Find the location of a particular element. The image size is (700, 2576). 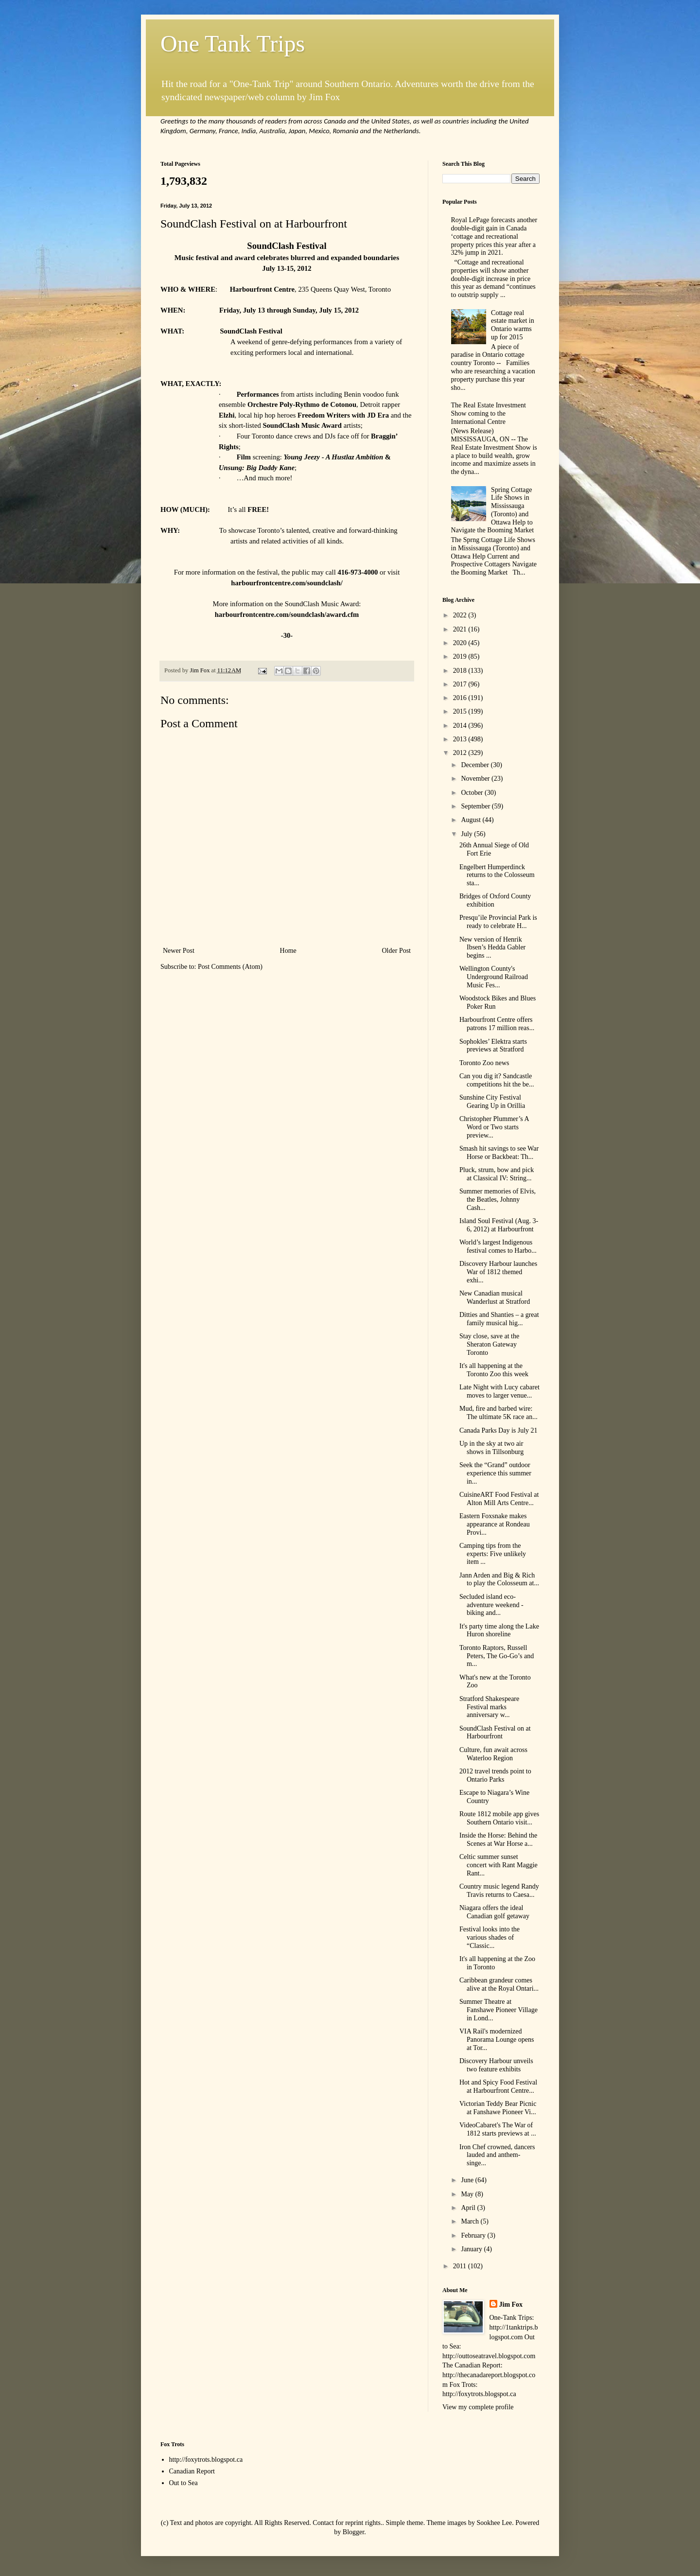

Up in the sky at two air shows in Tillsonburg is located at coordinates (491, 1447).